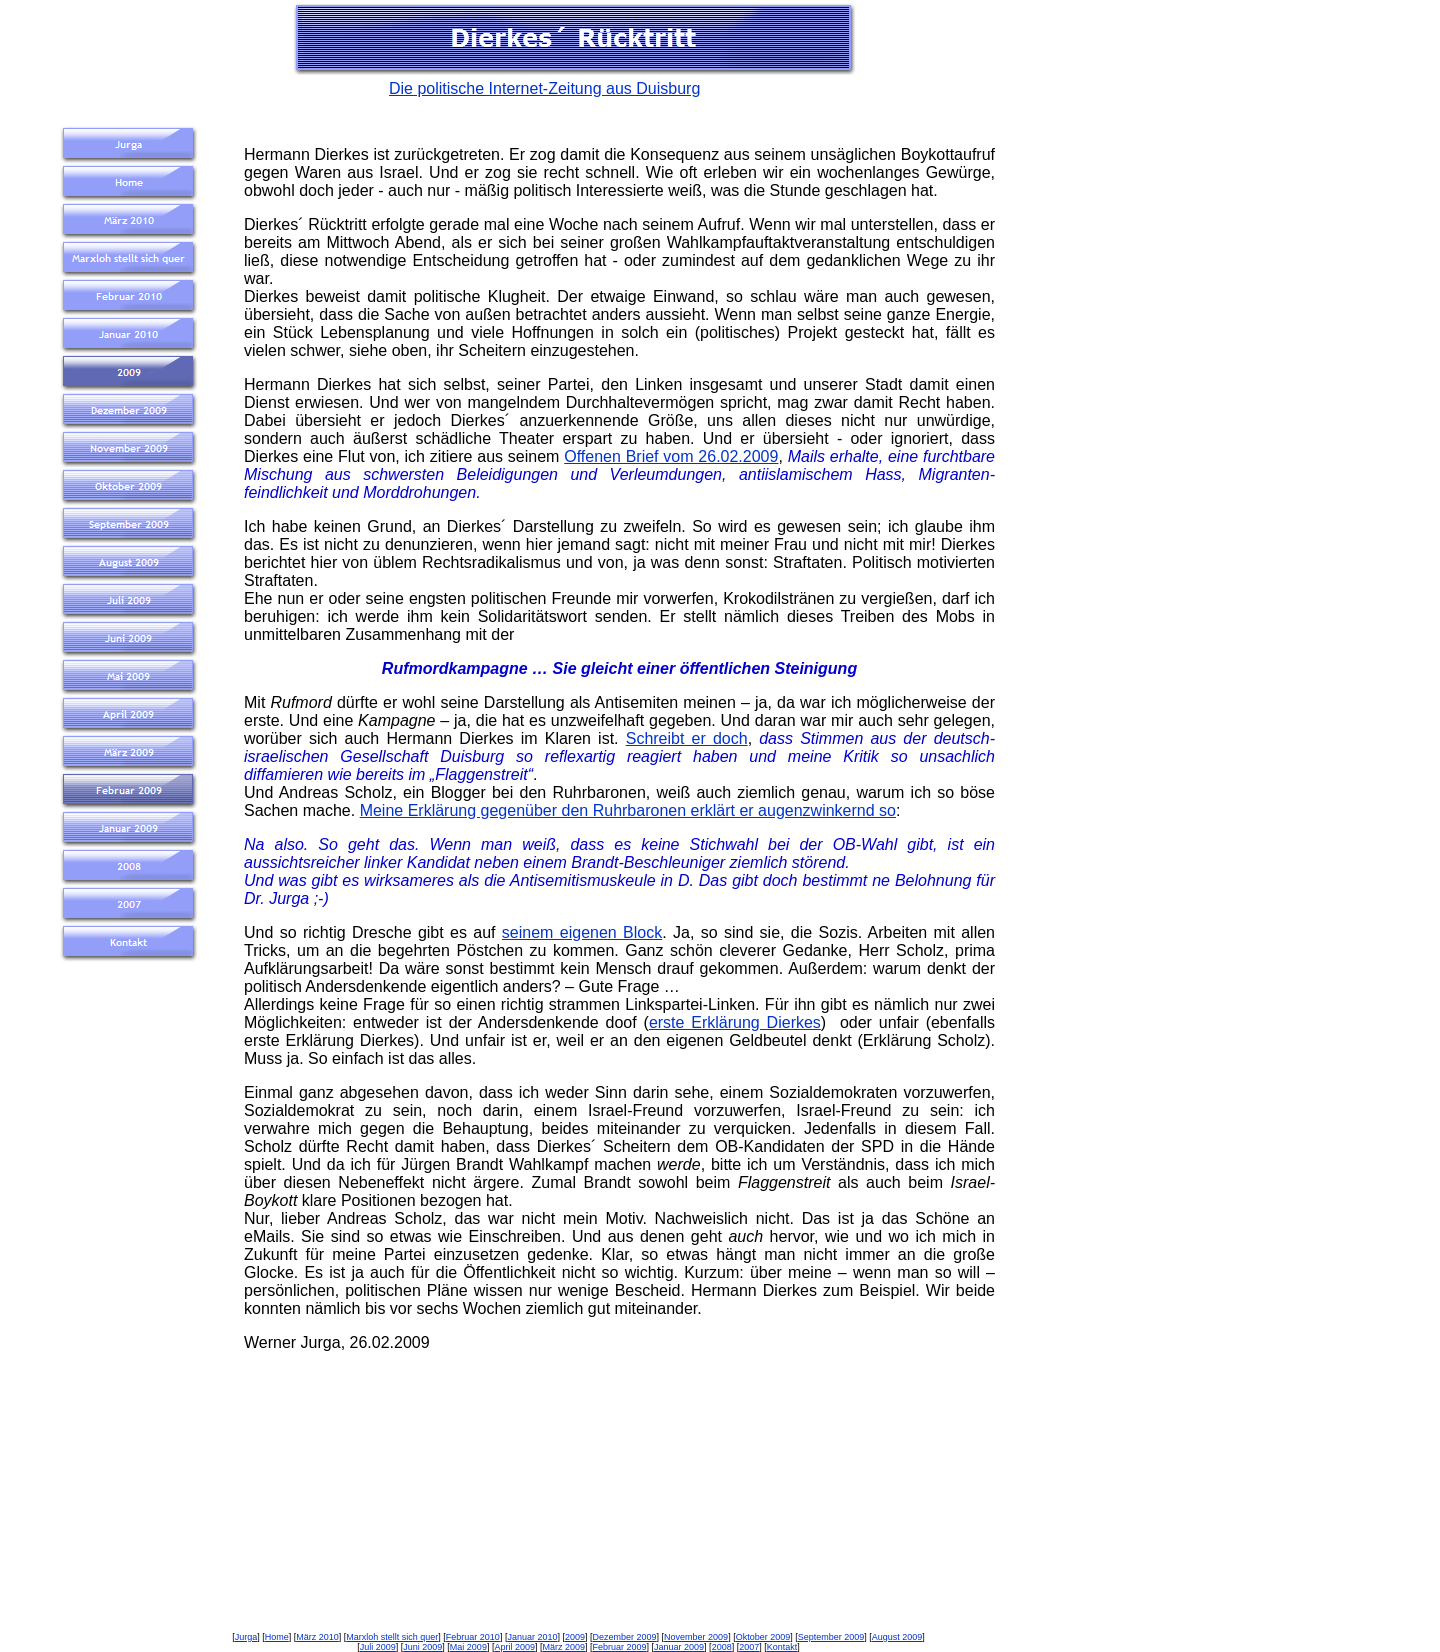  I want to click on Februar 2010, so click(473, 1637).